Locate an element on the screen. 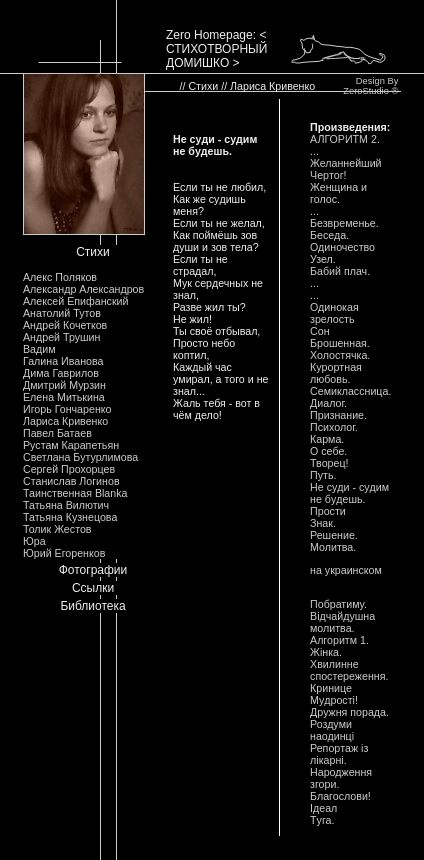  Тyга. is located at coordinates (322, 820).